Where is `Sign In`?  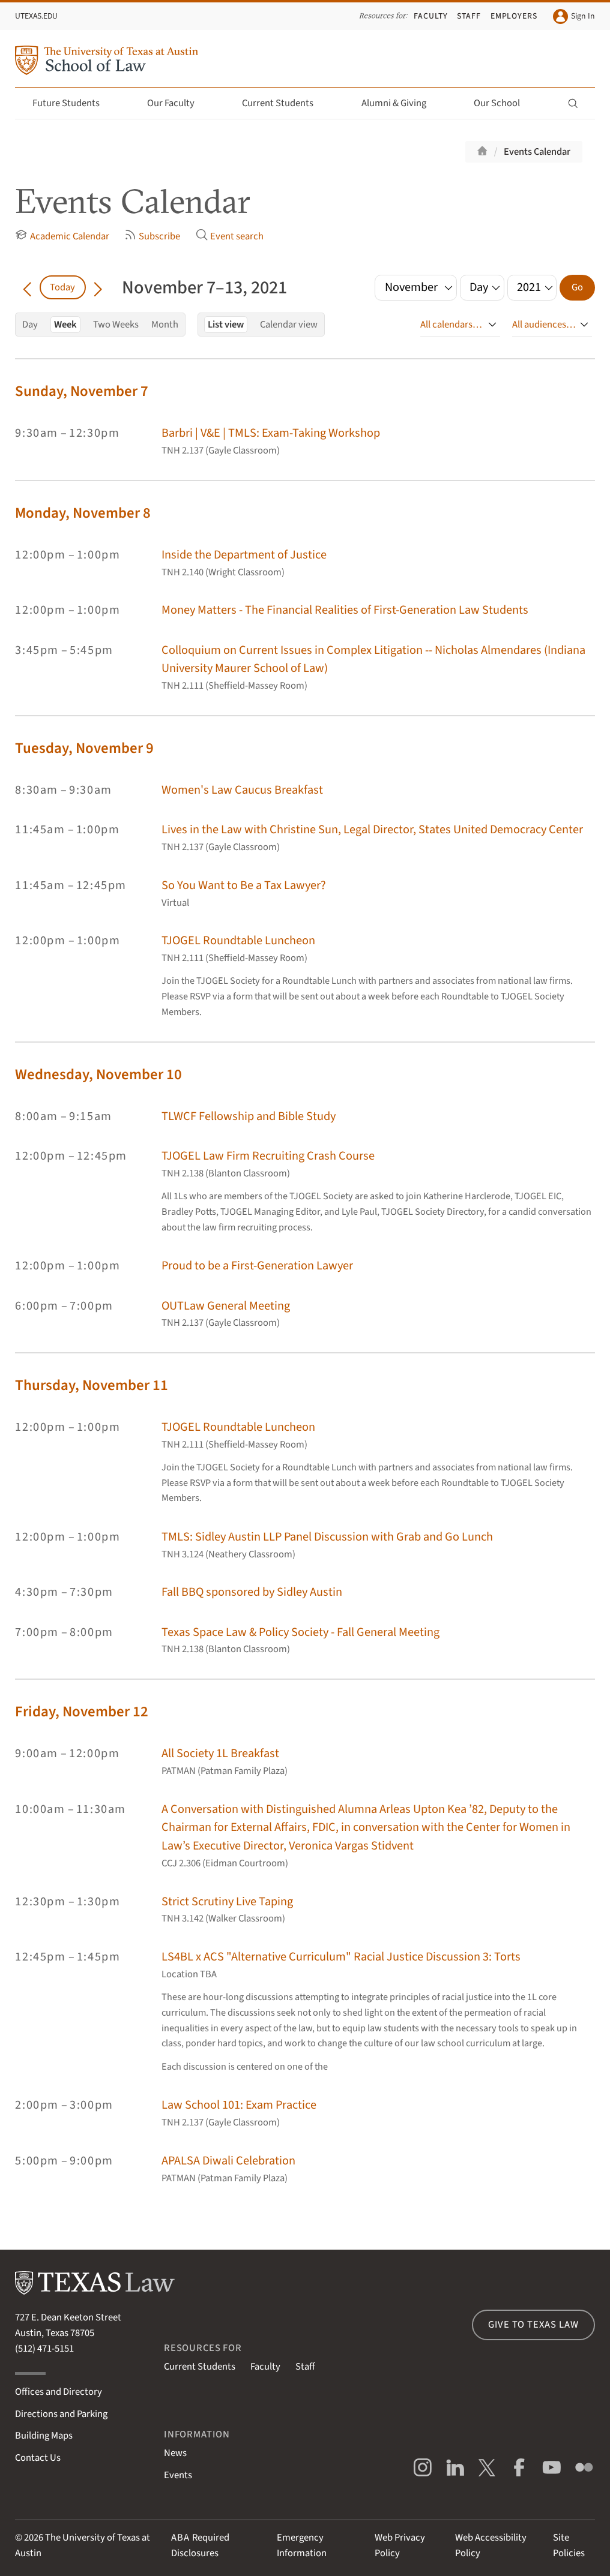
Sign In is located at coordinates (574, 16).